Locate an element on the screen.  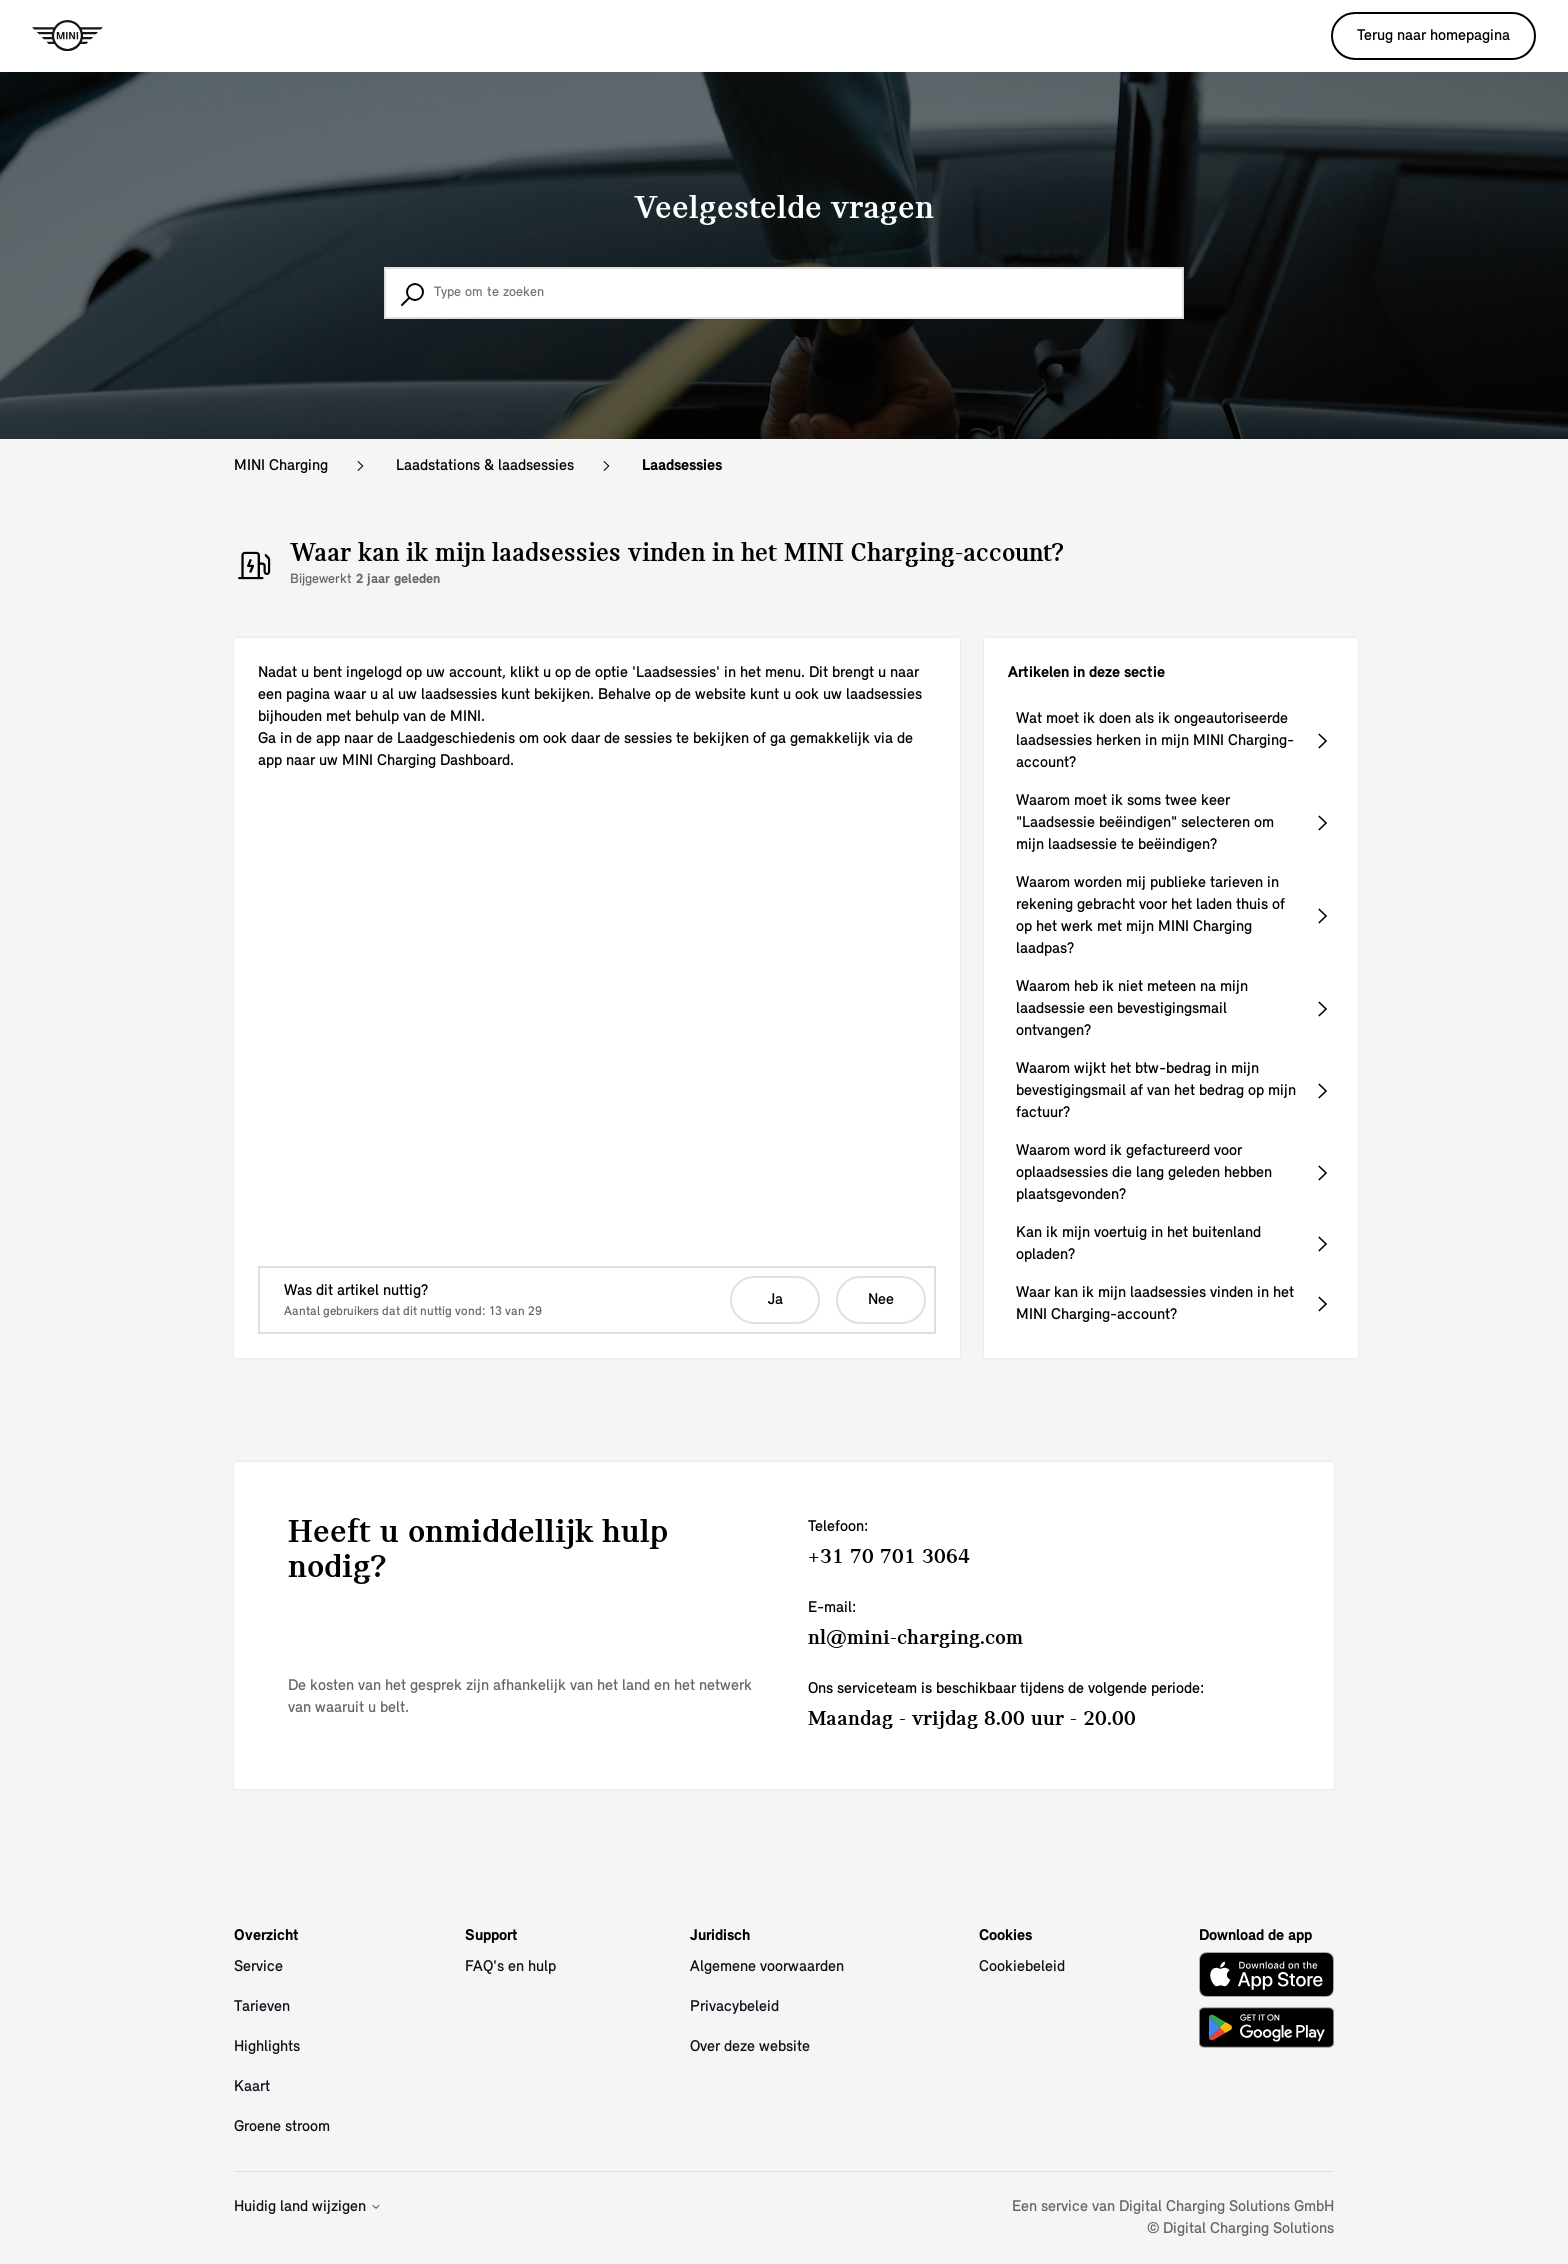
Over deze website is located at coordinates (750, 2047).